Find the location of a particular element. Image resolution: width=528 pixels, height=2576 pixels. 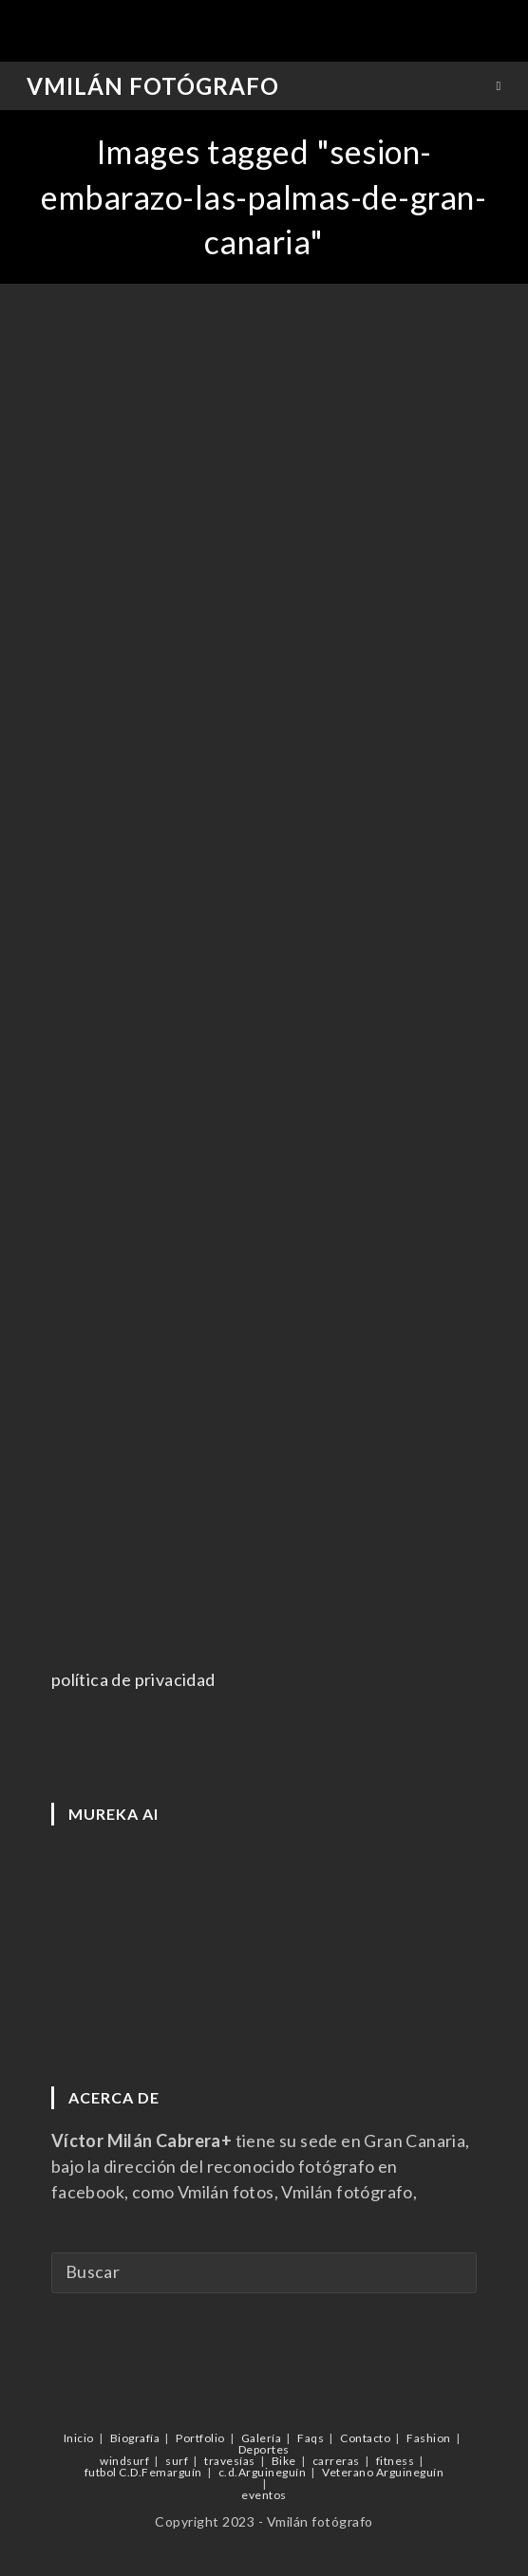

Biografía is located at coordinates (135, 2438).